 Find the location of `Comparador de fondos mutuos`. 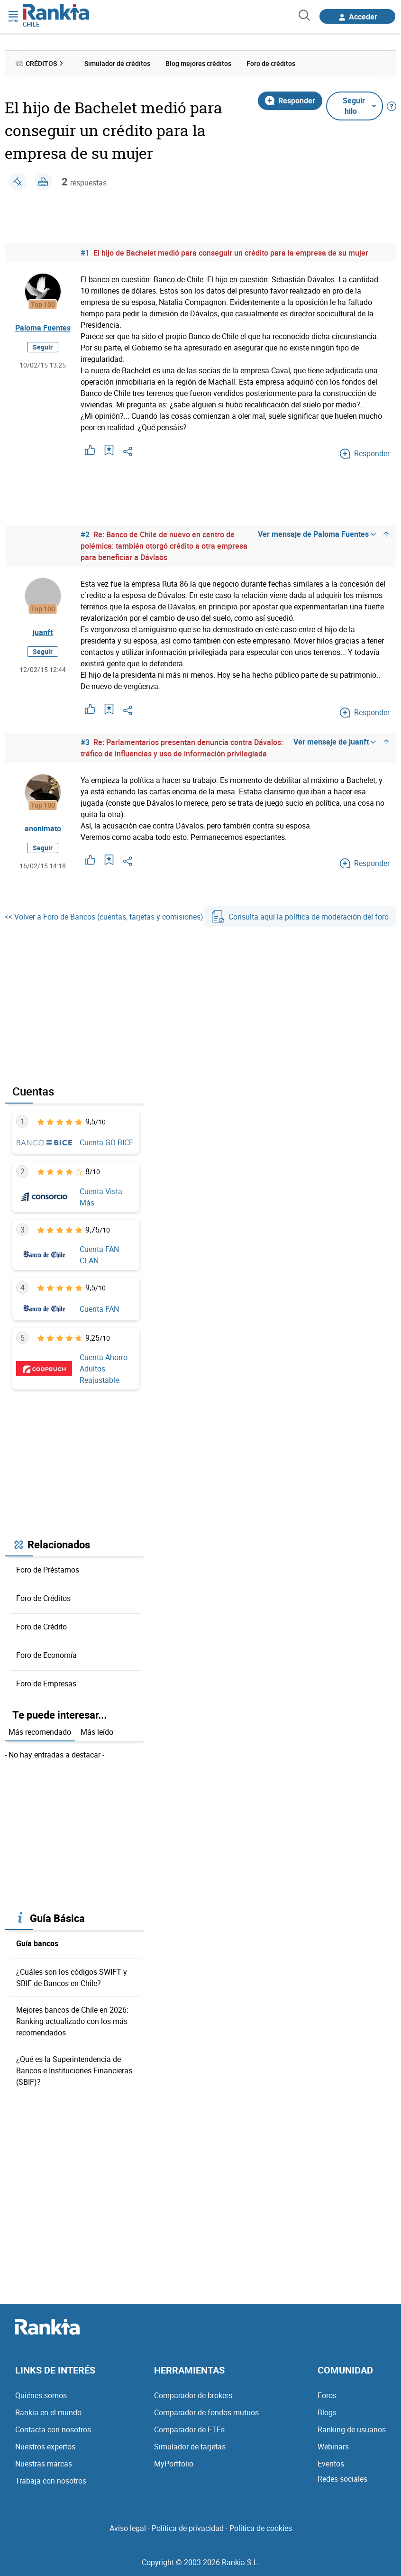

Comparador de fondos mutuos is located at coordinates (206, 2412).